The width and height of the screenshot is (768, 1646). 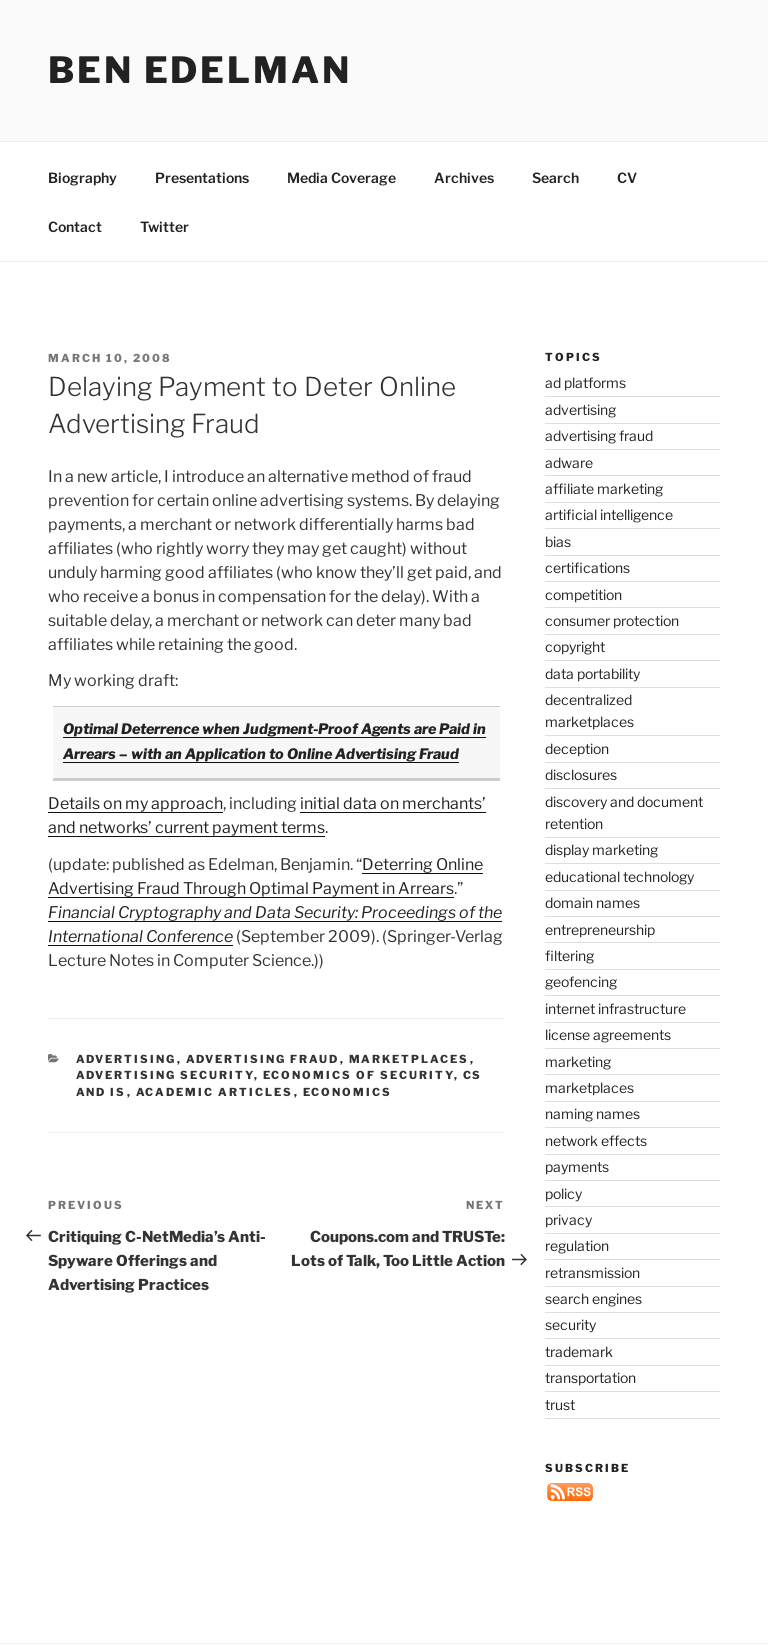 I want to click on Contact, so click(x=75, y=226).